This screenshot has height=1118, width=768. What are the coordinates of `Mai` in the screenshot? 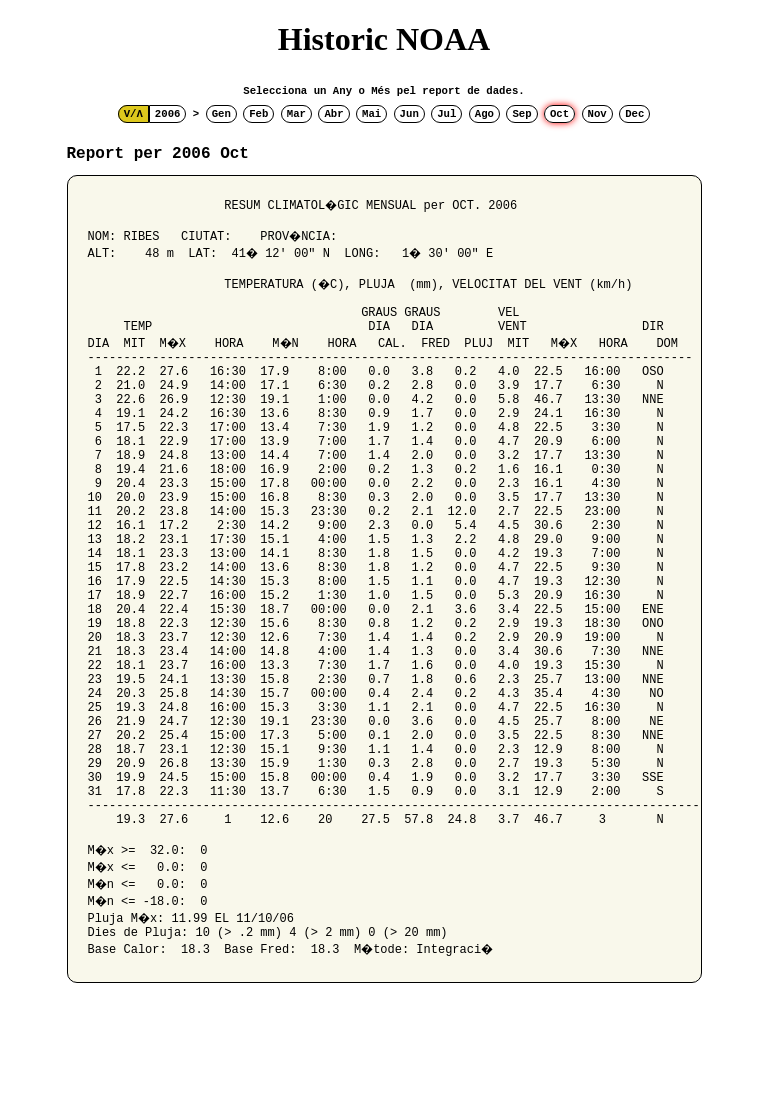 It's located at (371, 114).